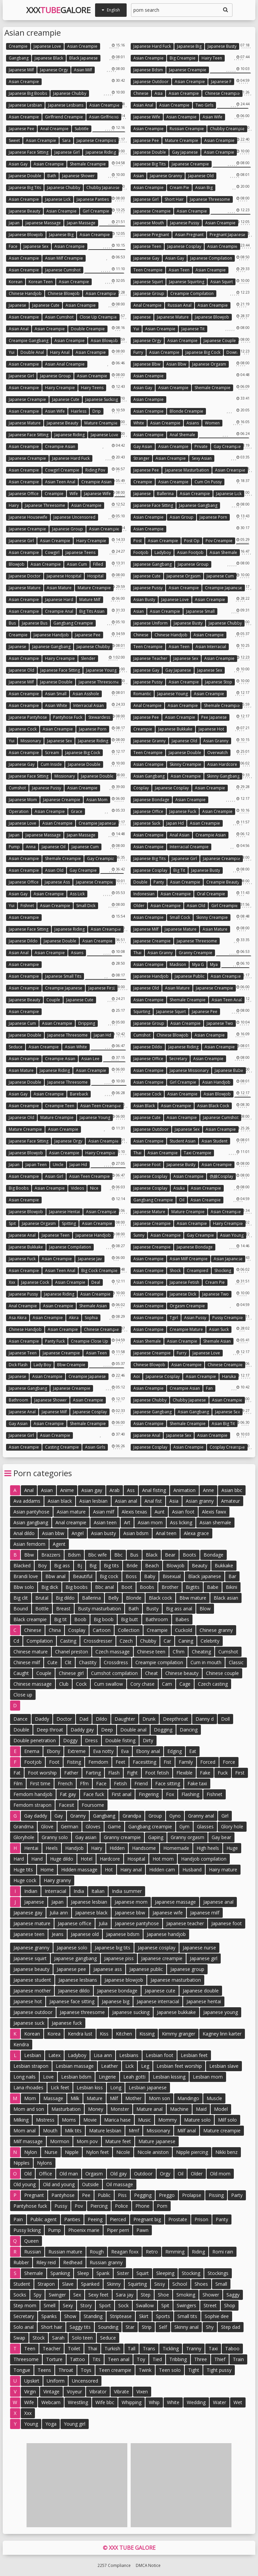 The width and height of the screenshot is (258, 2576). I want to click on Jeans, so click(57, 1934).